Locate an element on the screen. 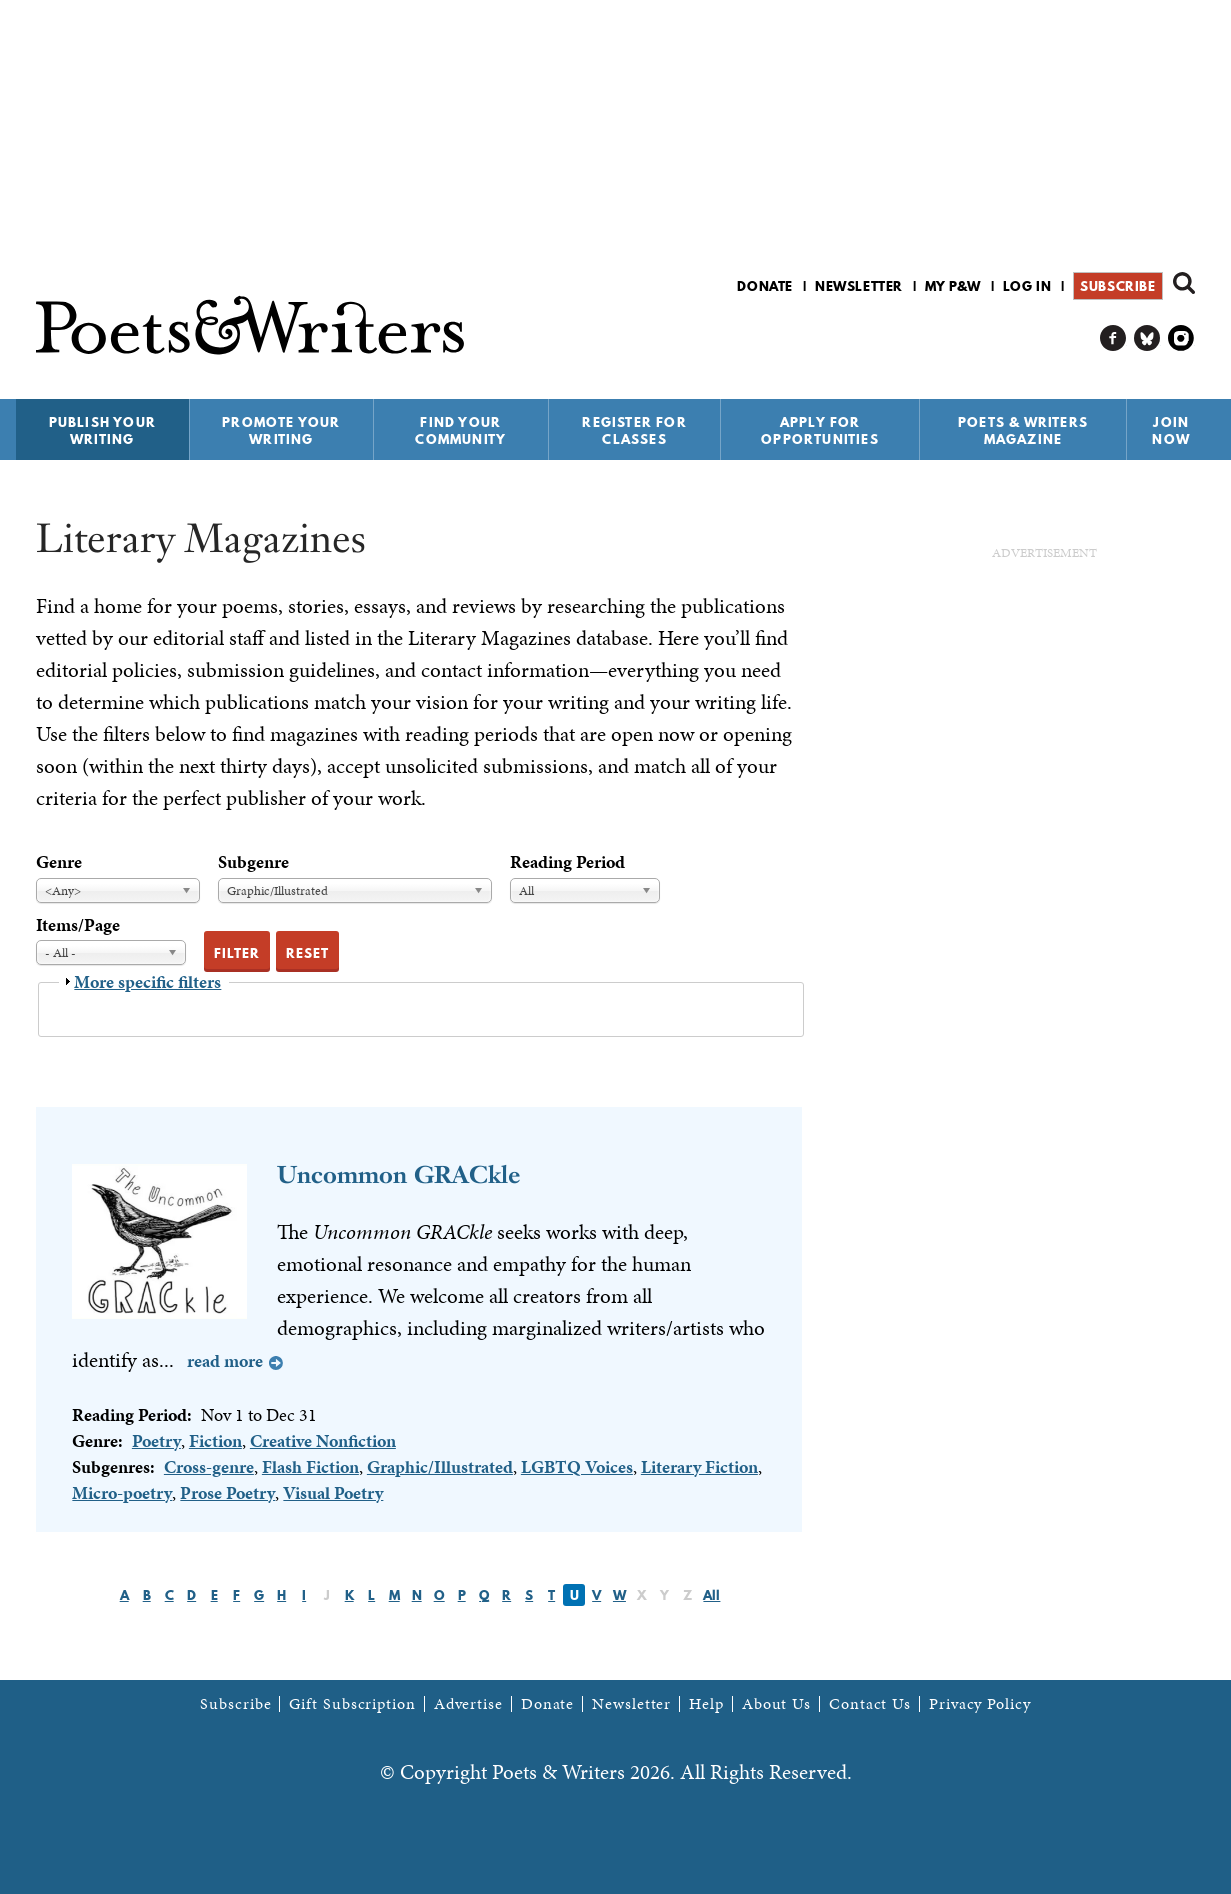 The width and height of the screenshot is (1231, 1894). Items/Page is located at coordinates (78, 924).